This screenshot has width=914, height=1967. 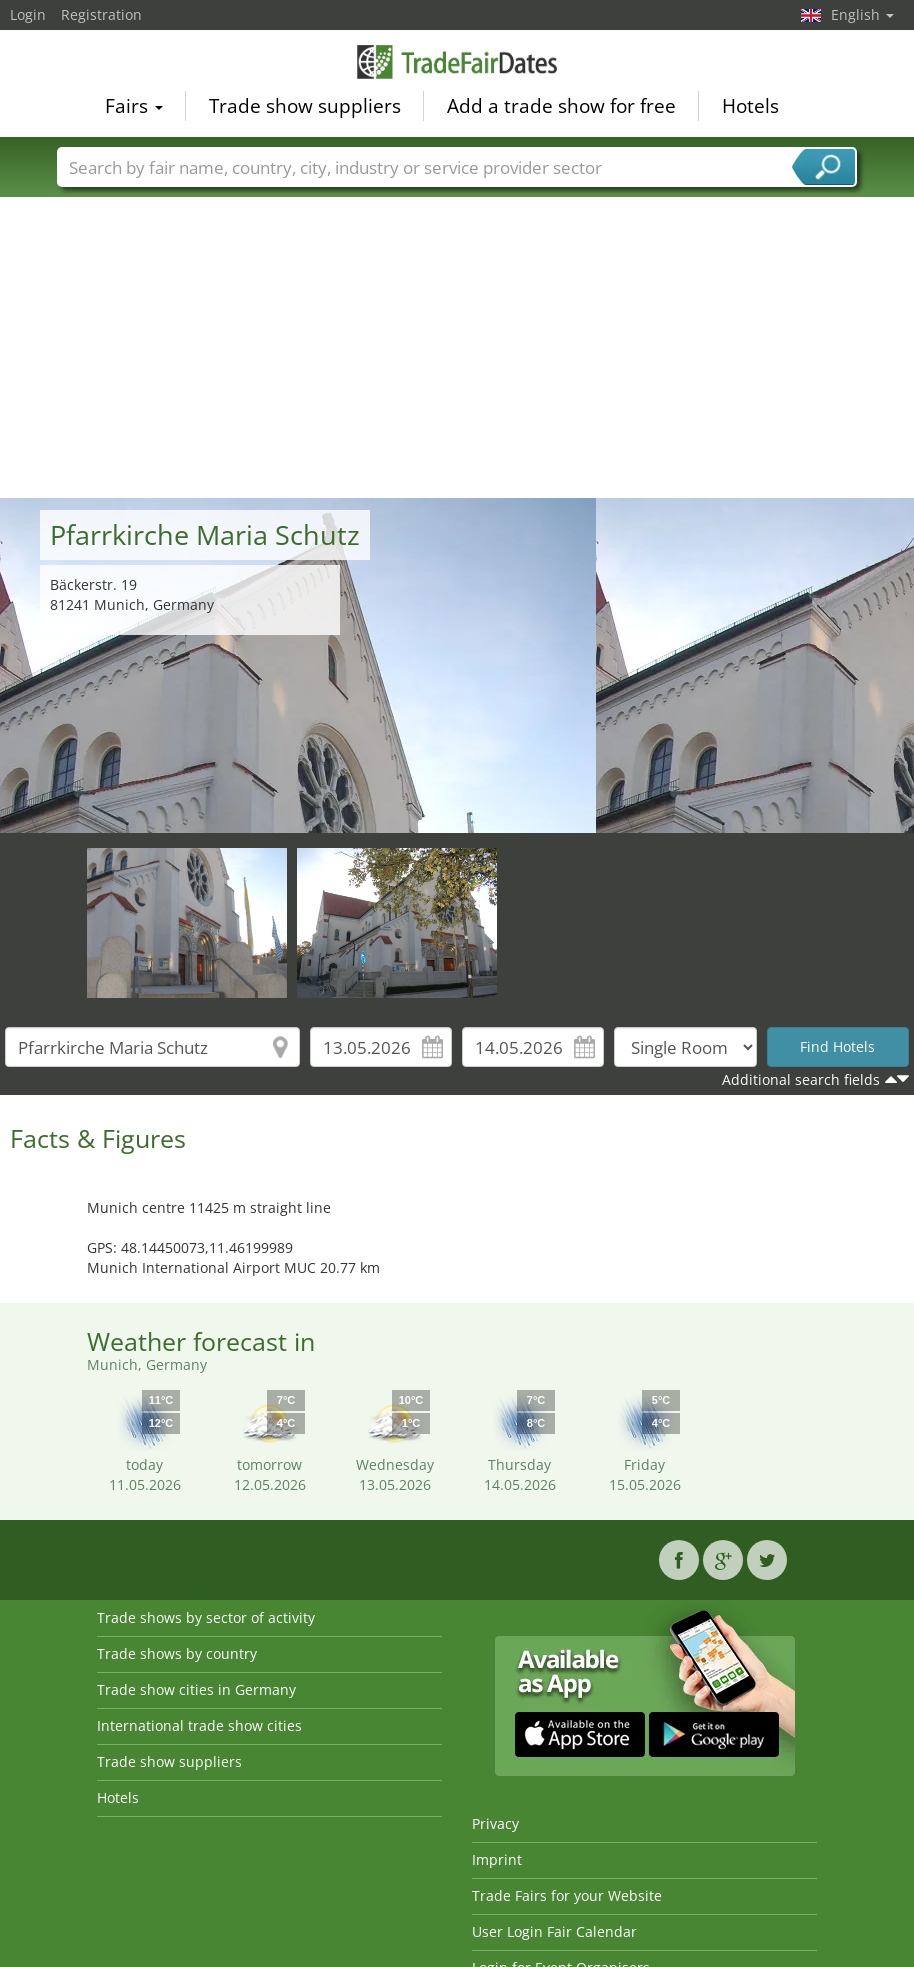 I want to click on Imprint, so click(x=497, y=1859).